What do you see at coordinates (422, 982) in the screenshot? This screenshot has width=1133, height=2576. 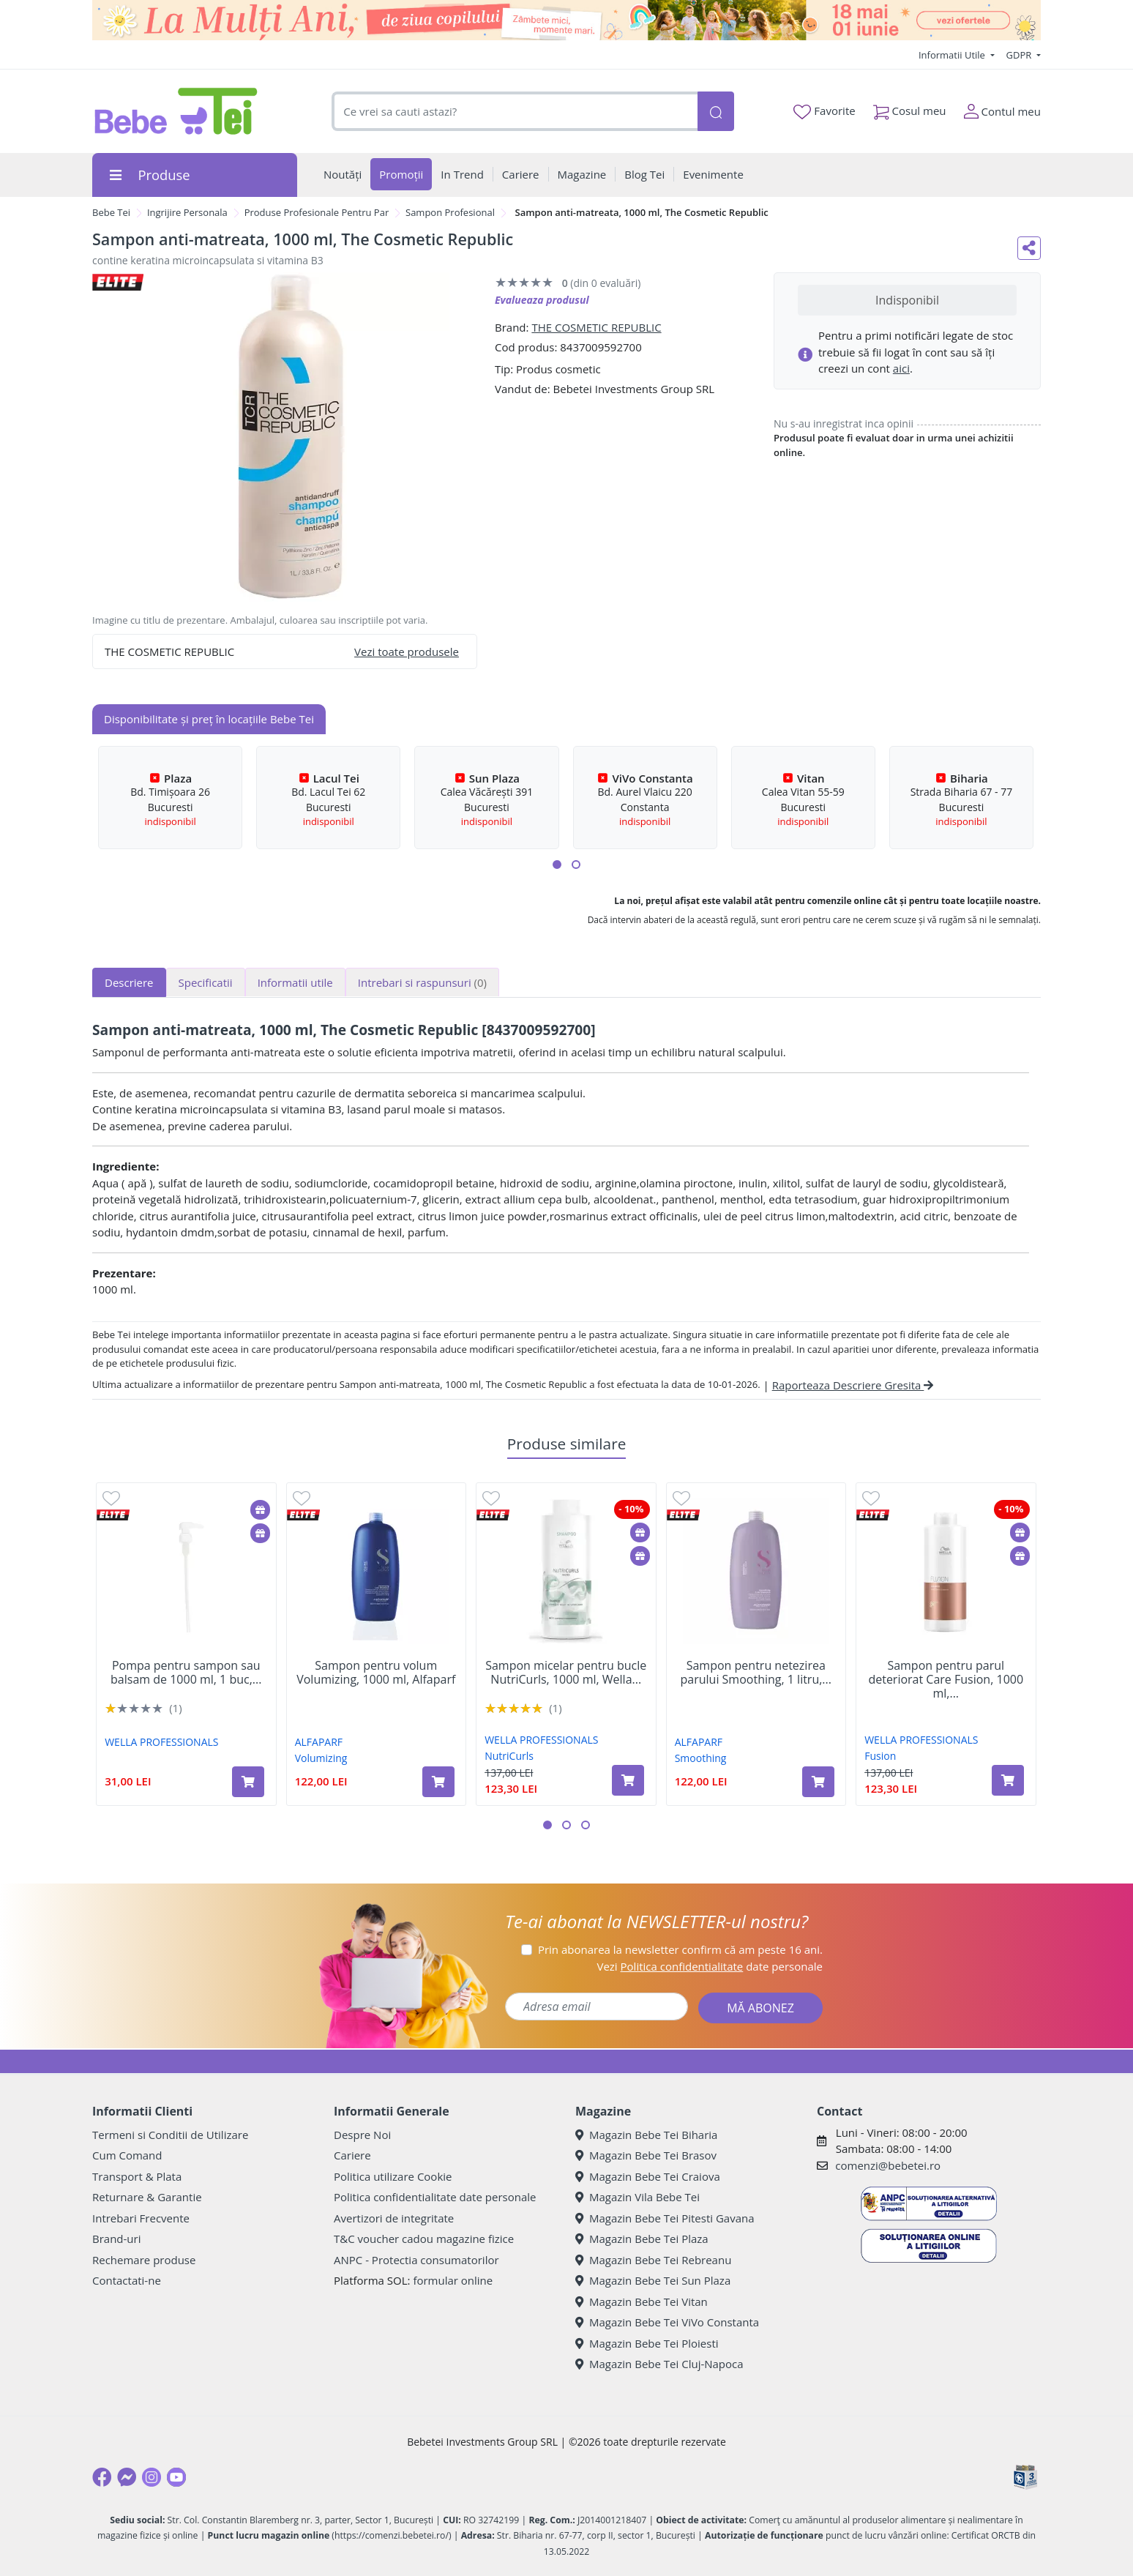 I see `Intrebari si raspunsuri [tab]` at bounding box center [422, 982].